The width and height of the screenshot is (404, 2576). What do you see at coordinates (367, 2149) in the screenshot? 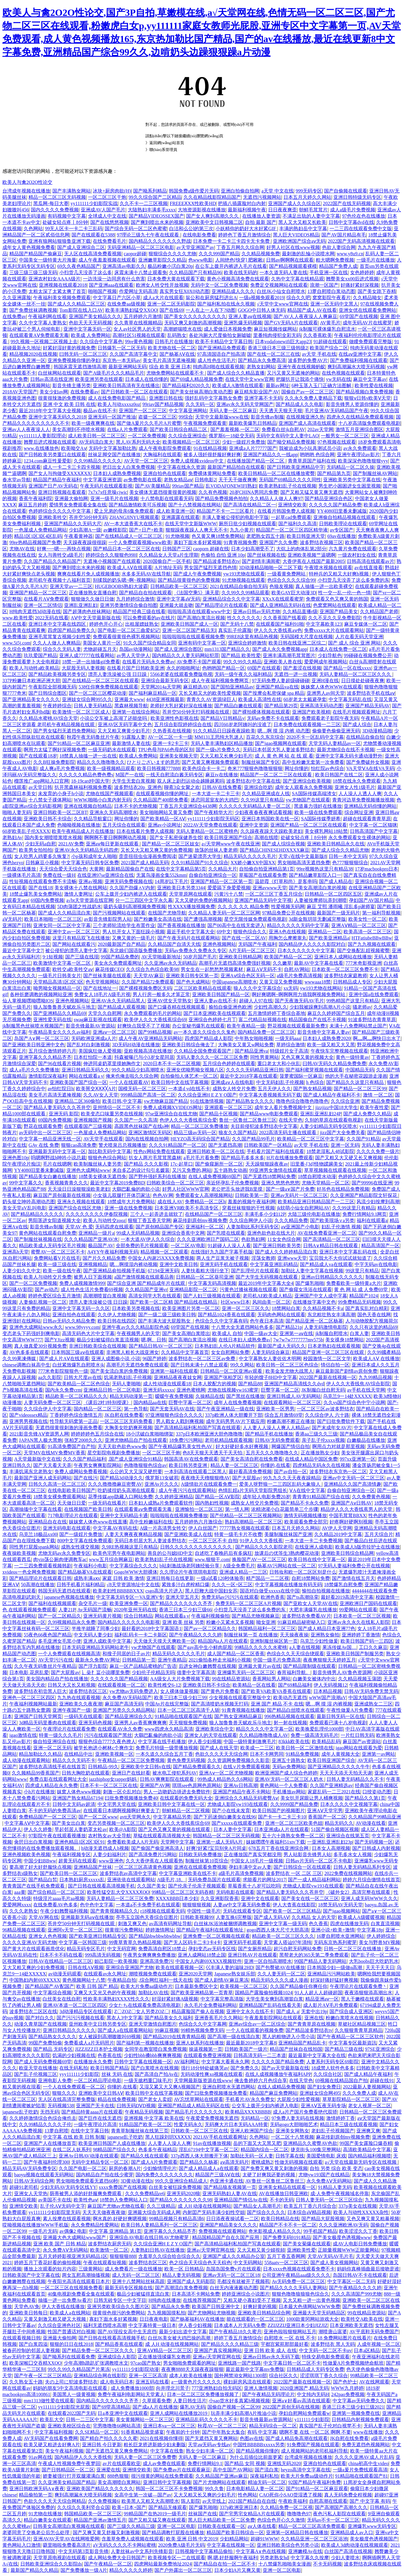
I see `高清欧美精品中文字幕` at bounding box center [367, 2149].